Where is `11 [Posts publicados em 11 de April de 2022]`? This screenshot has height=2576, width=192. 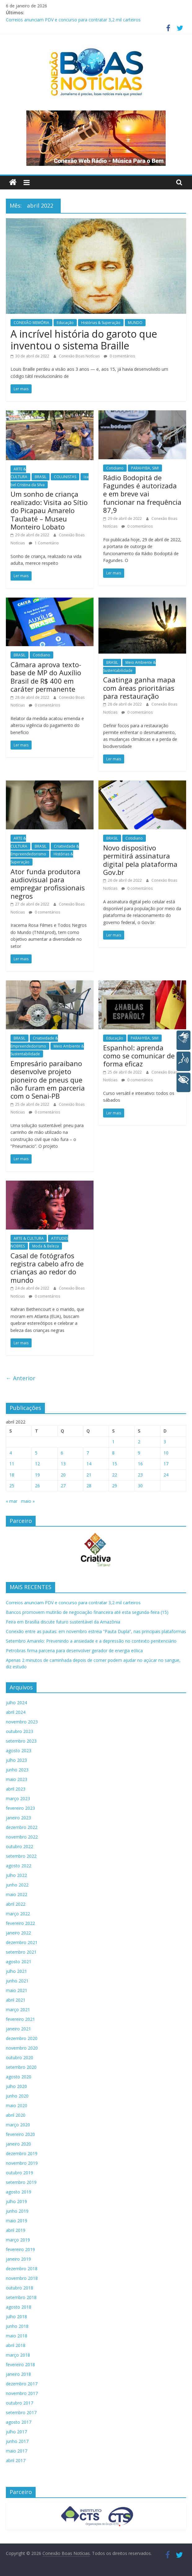
11 [Posts publicados em 11 de April de 2022] is located at coordinates (11, 1464).